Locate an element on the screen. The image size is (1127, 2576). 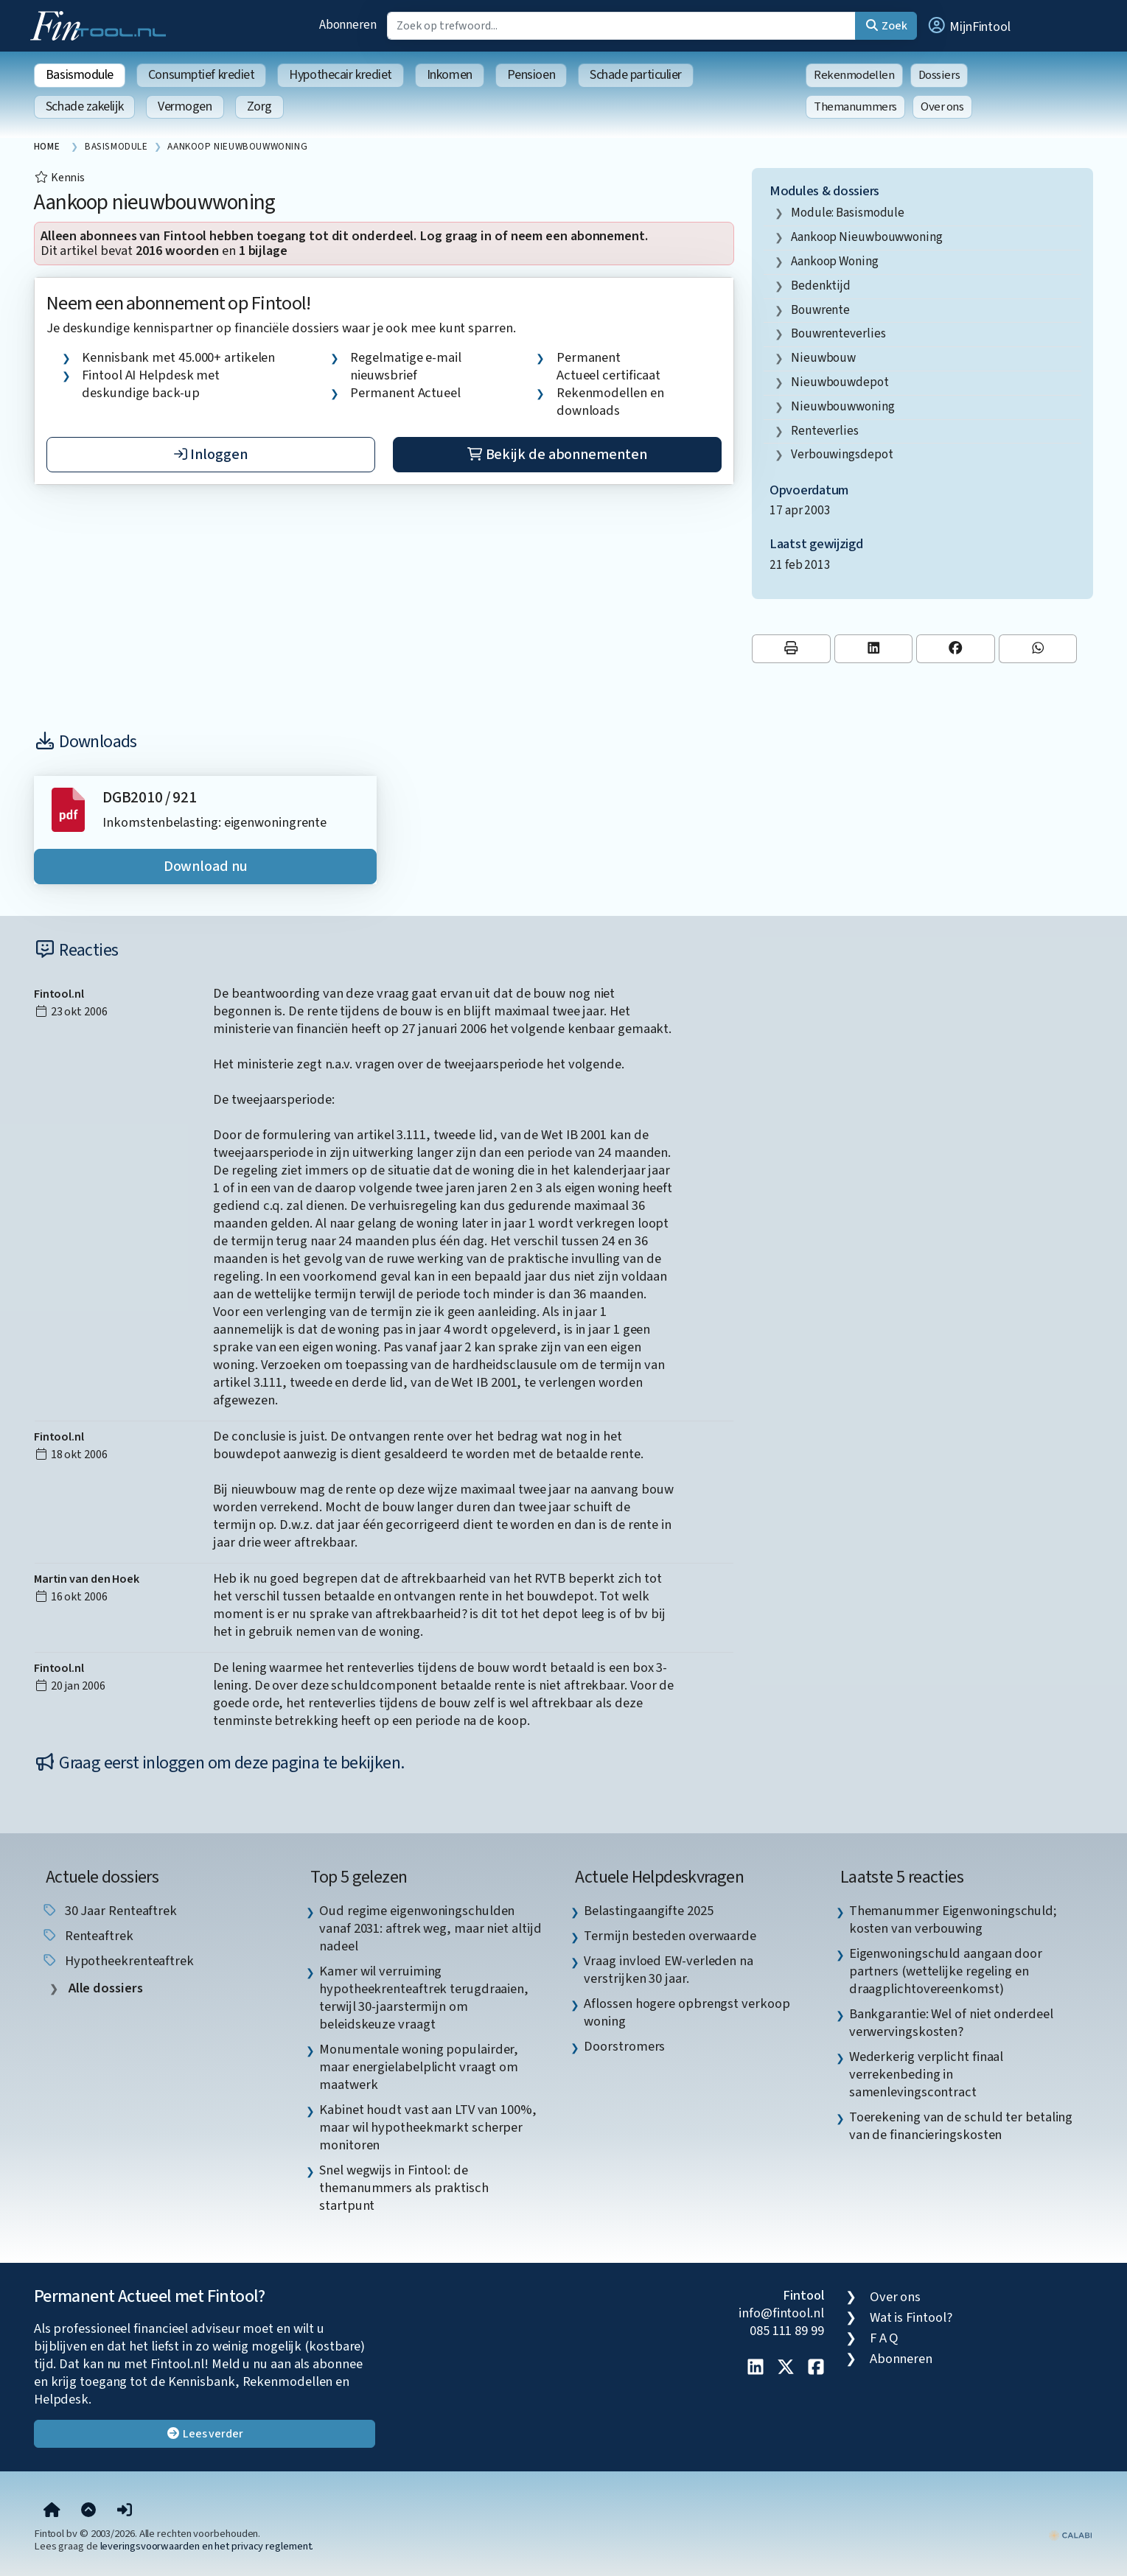
Aflossen hogere opbrengst verkoop woning [listitem] is located at coordinates (686, 2012).